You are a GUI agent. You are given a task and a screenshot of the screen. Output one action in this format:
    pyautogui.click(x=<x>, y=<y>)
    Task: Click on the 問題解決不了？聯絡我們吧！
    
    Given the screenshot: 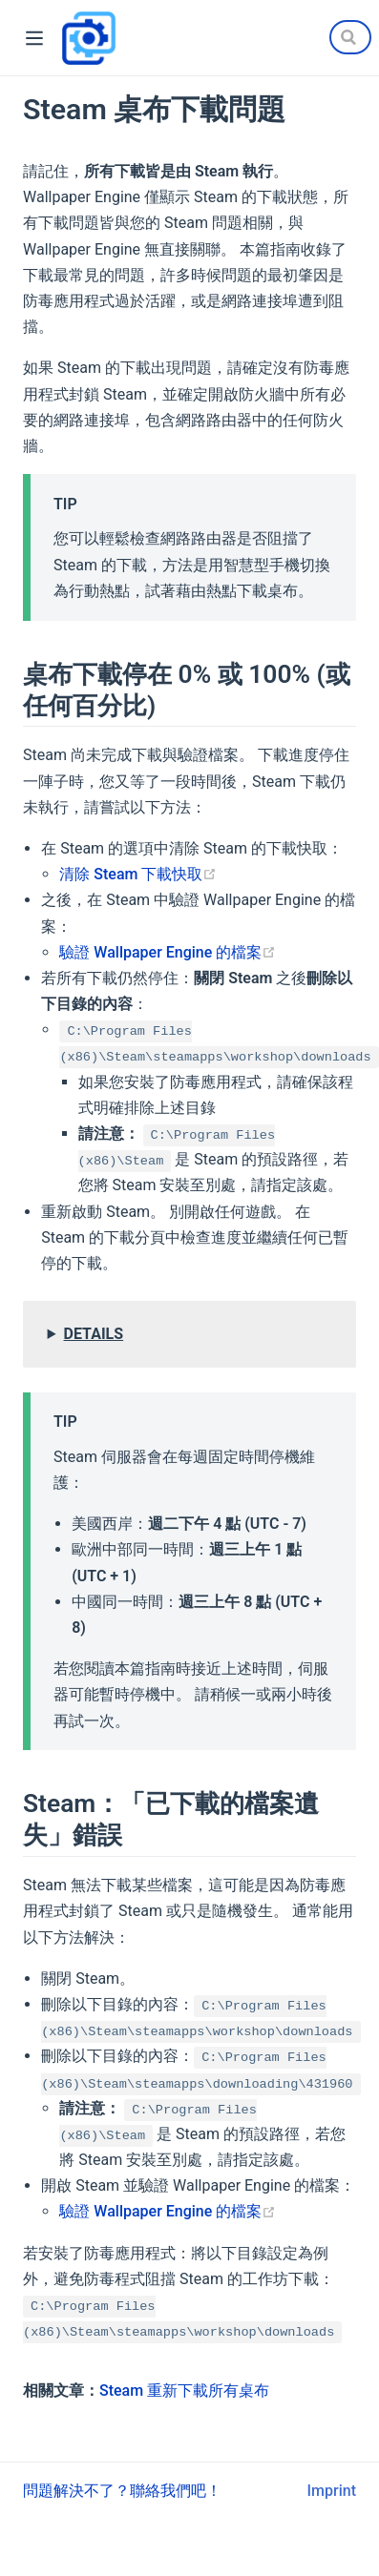 What is the action you would take?
    pyautogui.click(x=122, y=2491)
    